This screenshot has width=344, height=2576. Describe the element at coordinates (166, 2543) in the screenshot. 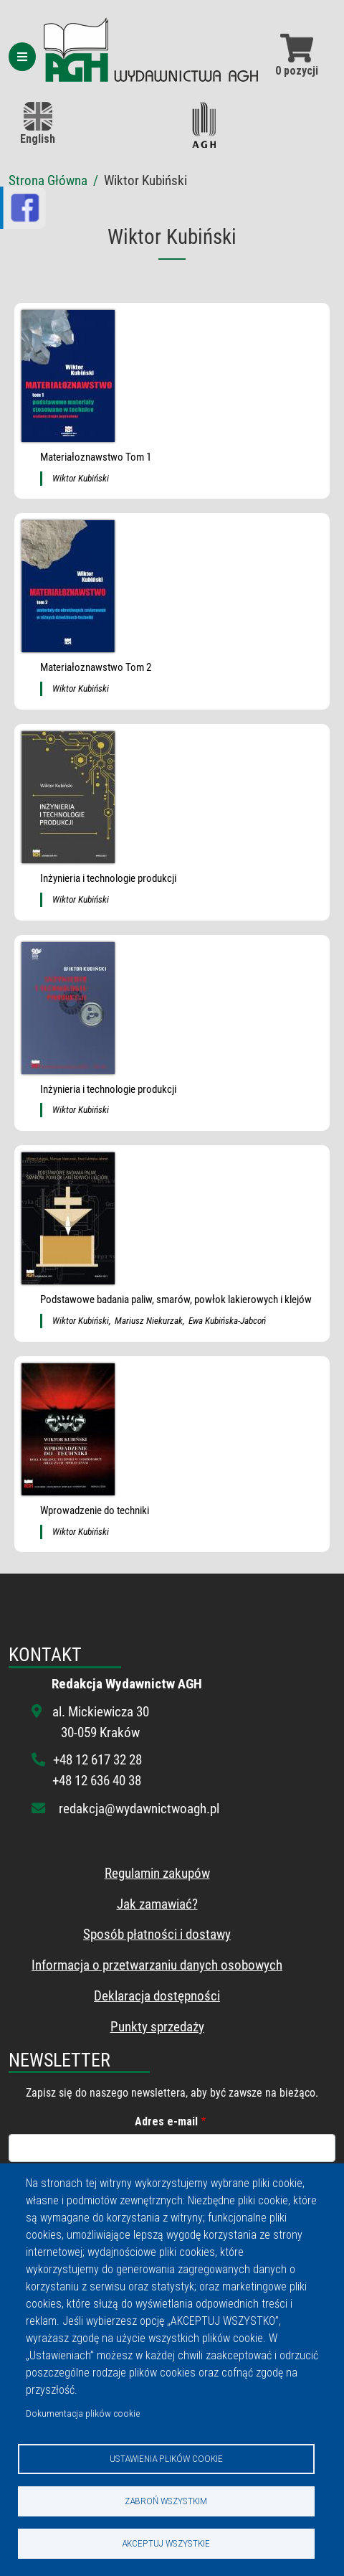

I see `Akceptuj wszystkie` at that location.